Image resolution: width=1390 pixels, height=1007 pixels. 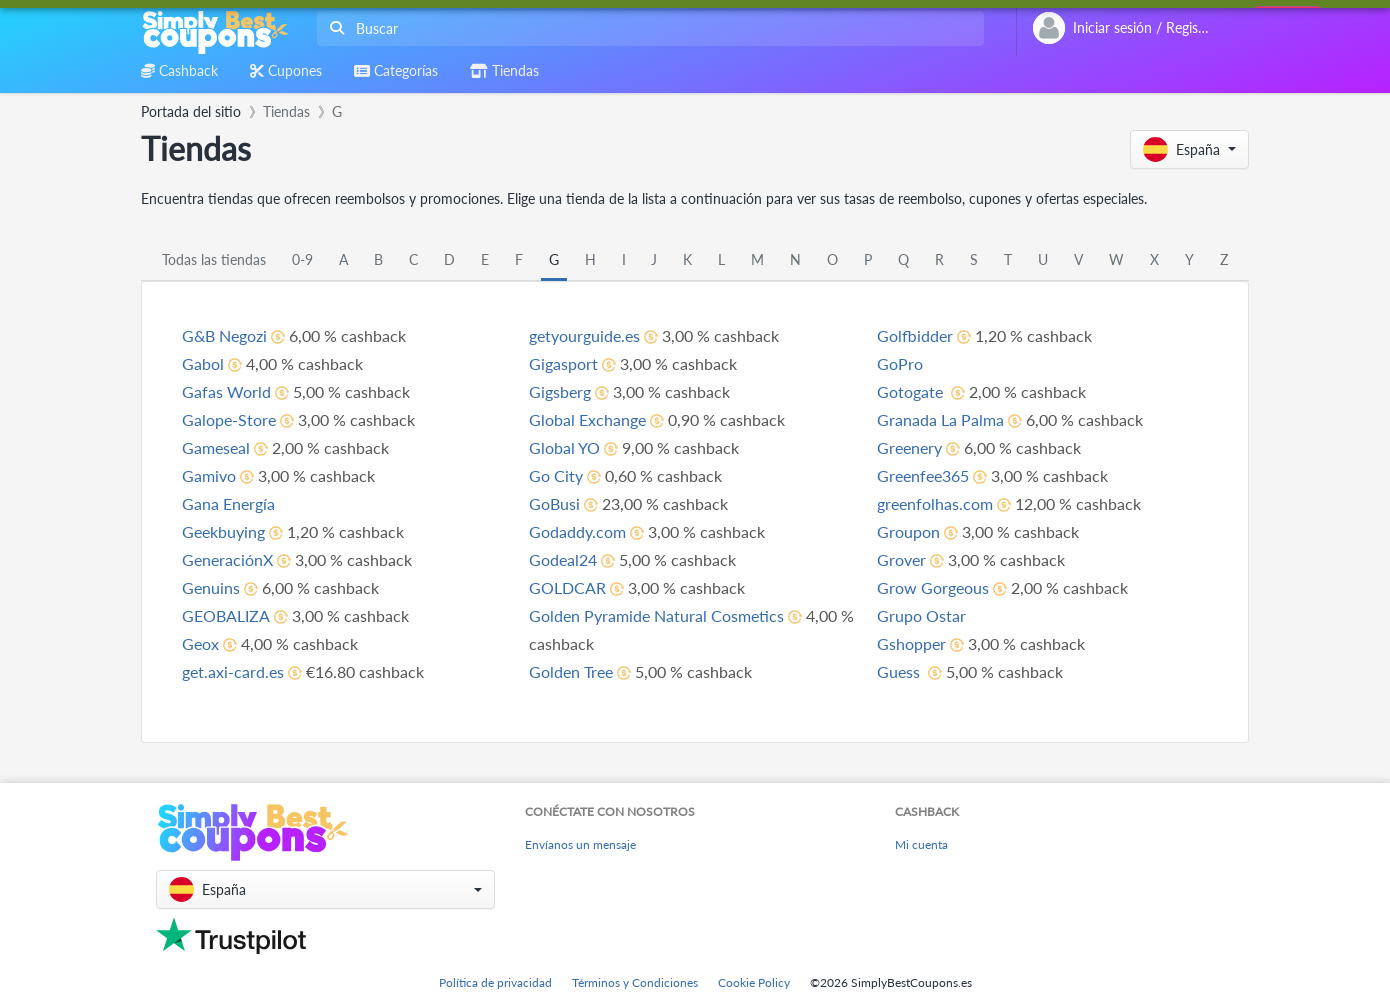 What do you see at coordinates (228, 503) in the screenshot?
I see `Gana Energía` at bounding box center [228, 503].